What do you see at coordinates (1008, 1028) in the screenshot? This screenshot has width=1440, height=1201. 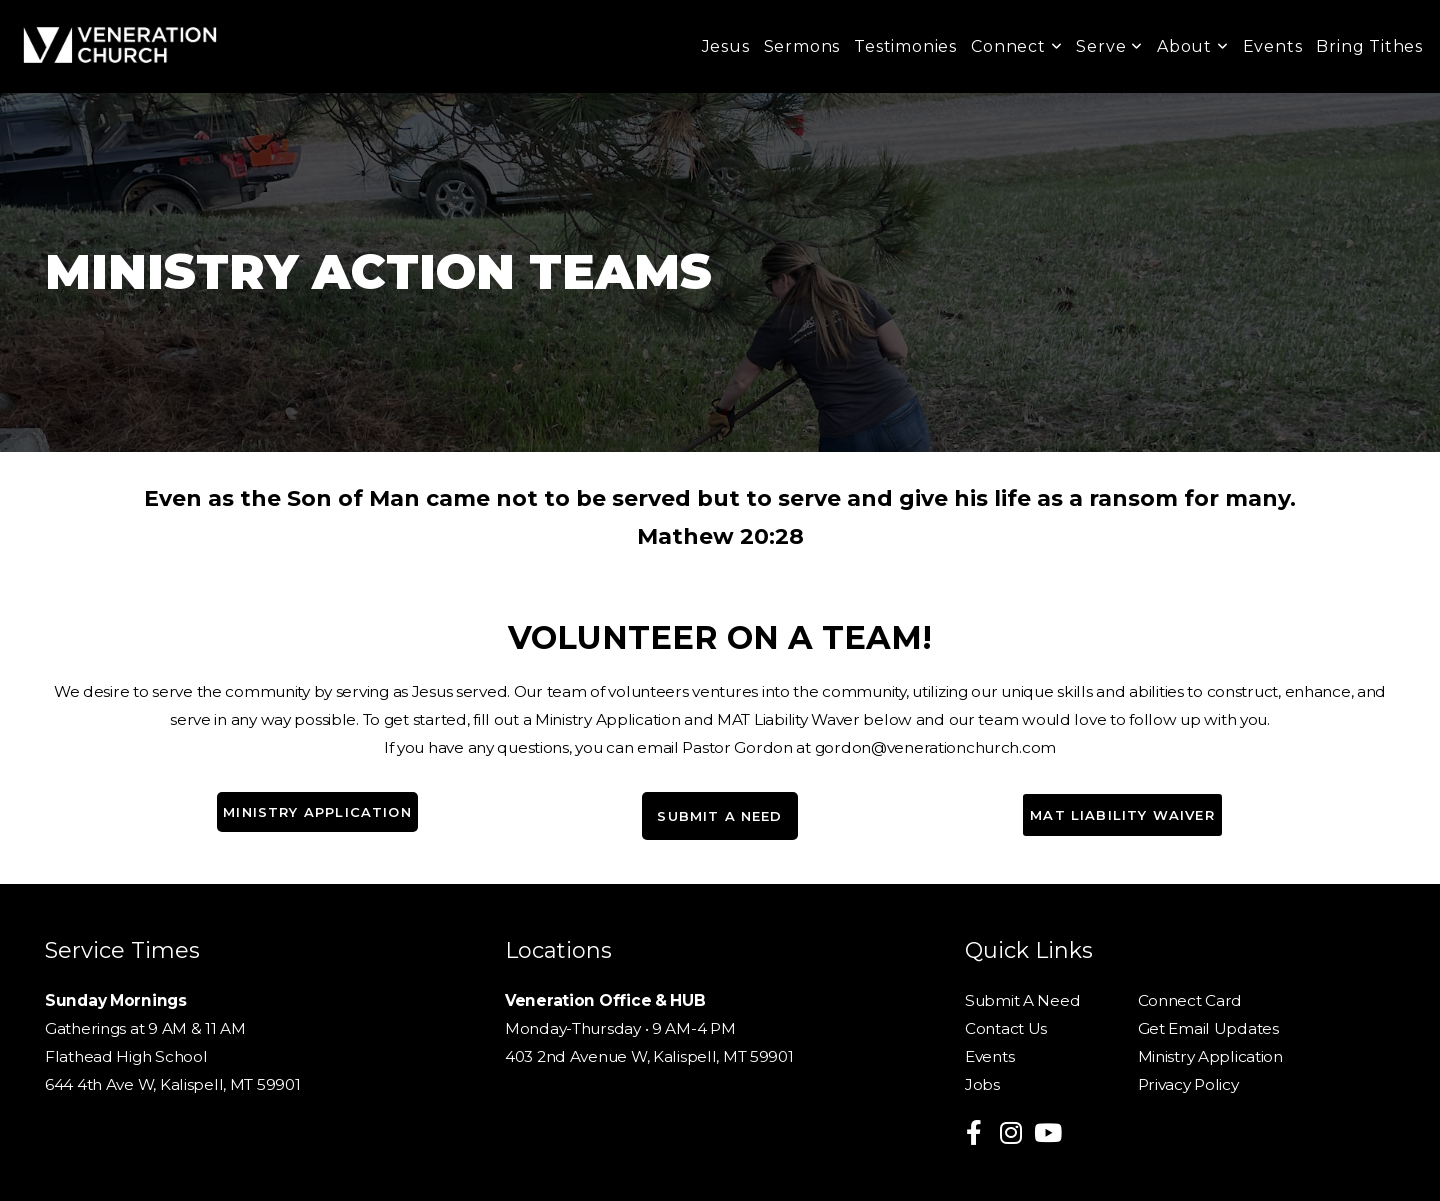 I see `Contact Us` at bounding box center [1008, 1028].